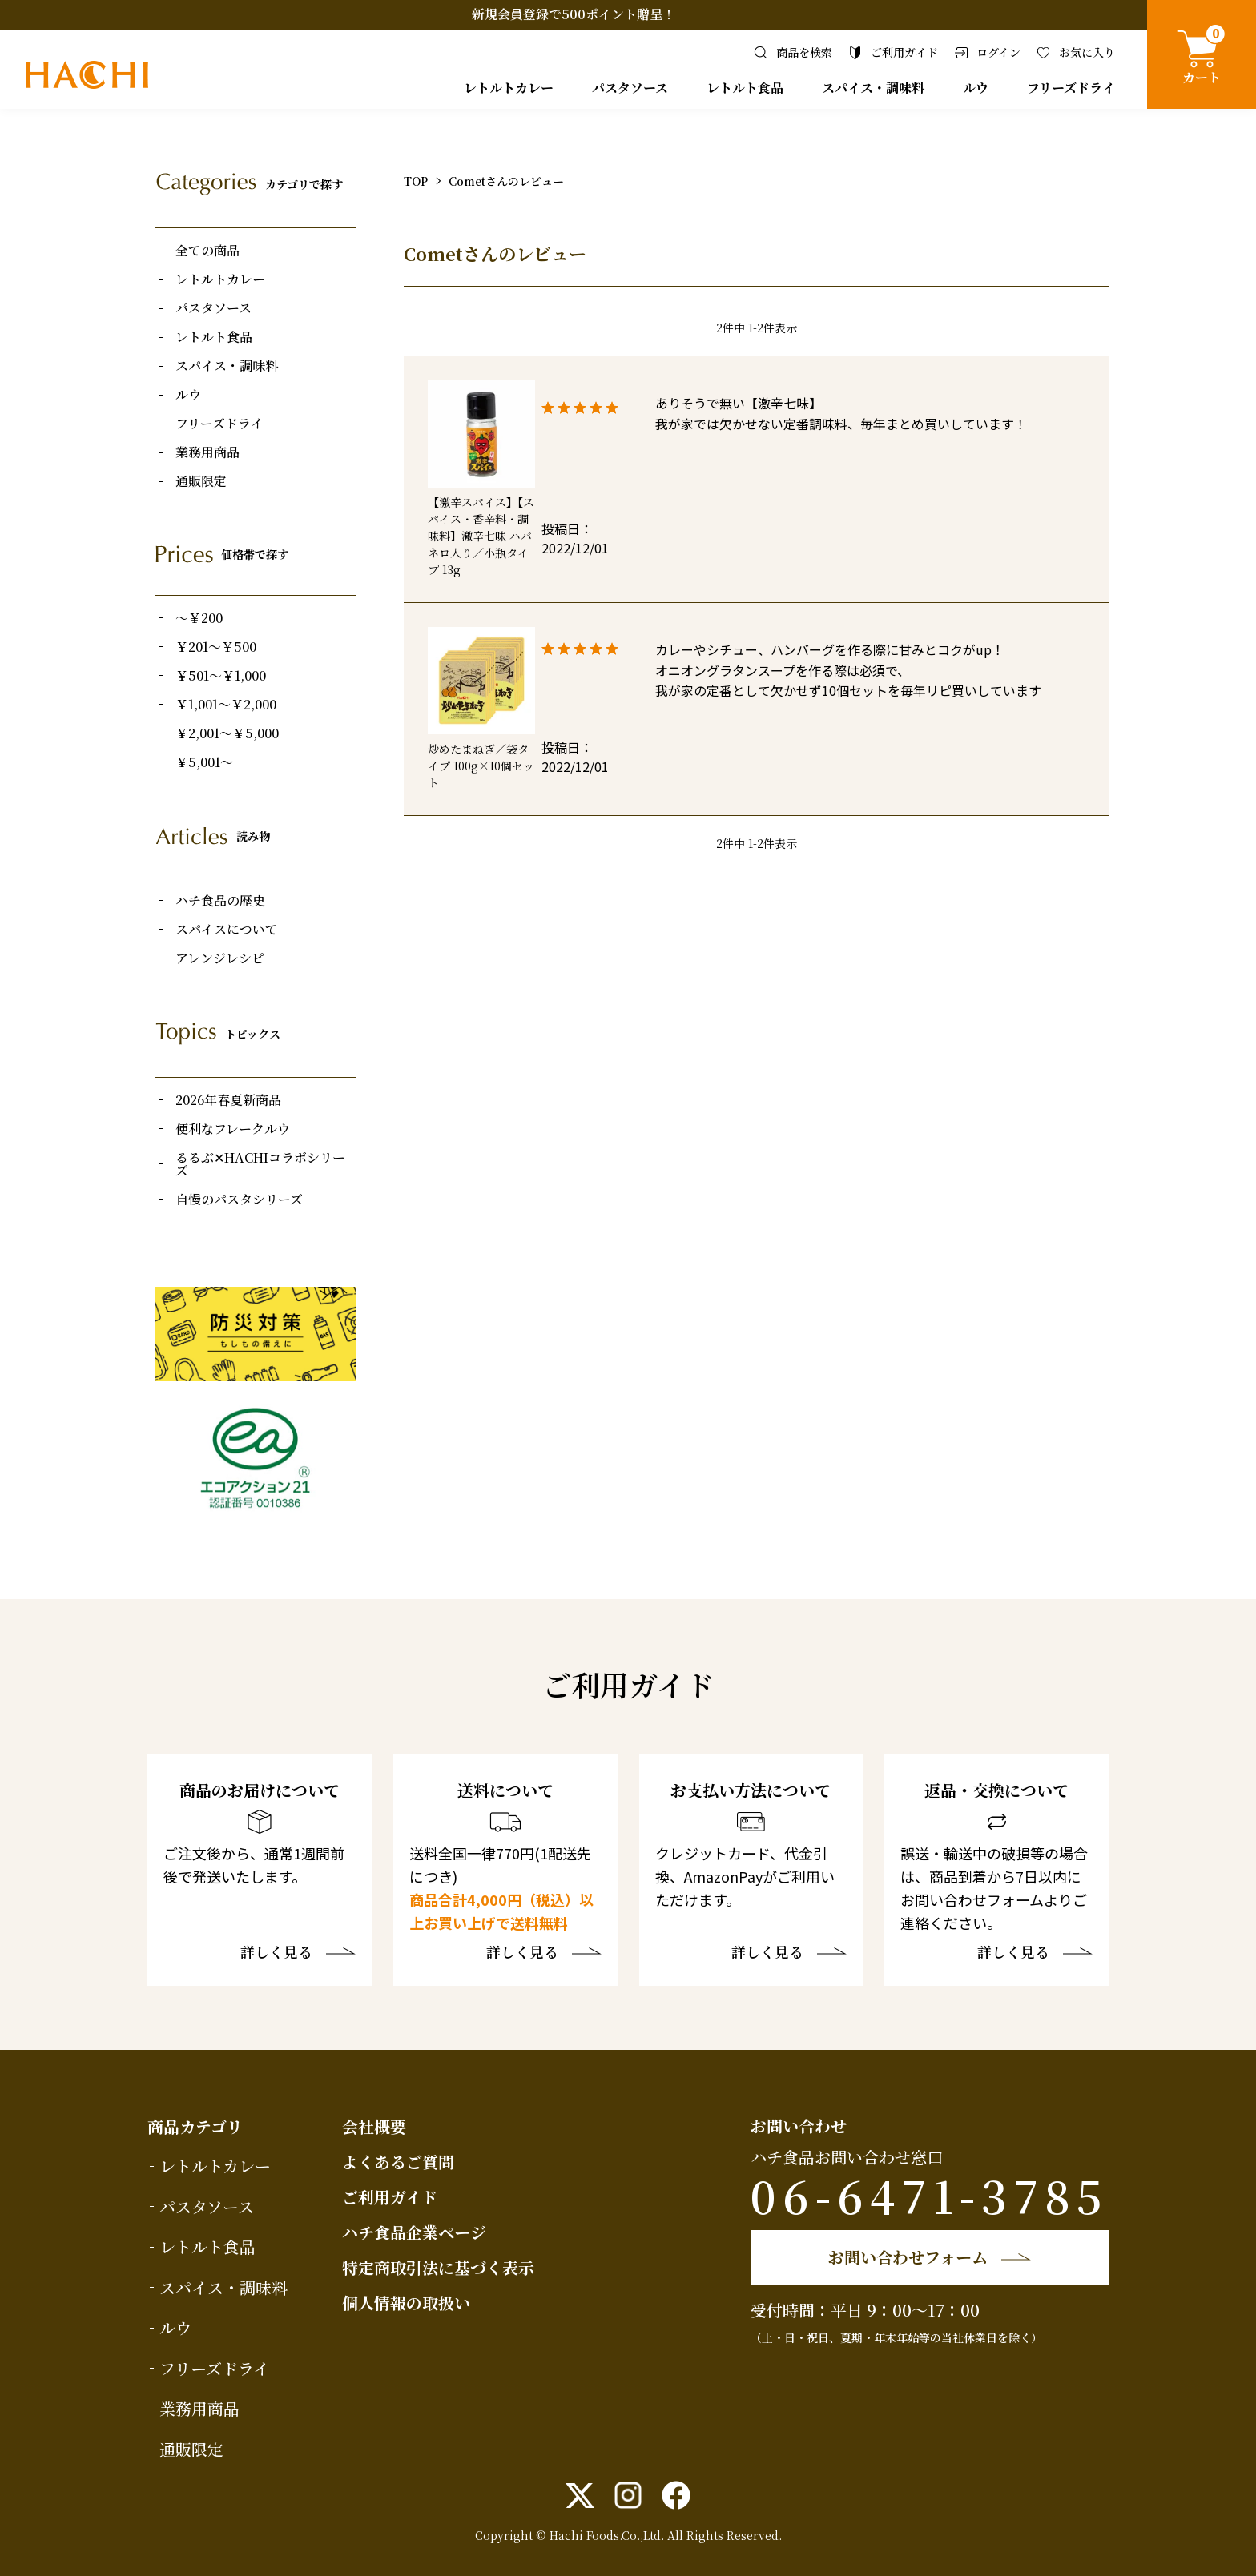 Image resolution: width=1256 pixels, height=2576 pixels. I want to click on ￥501～￥1,000, so click(220, 675).